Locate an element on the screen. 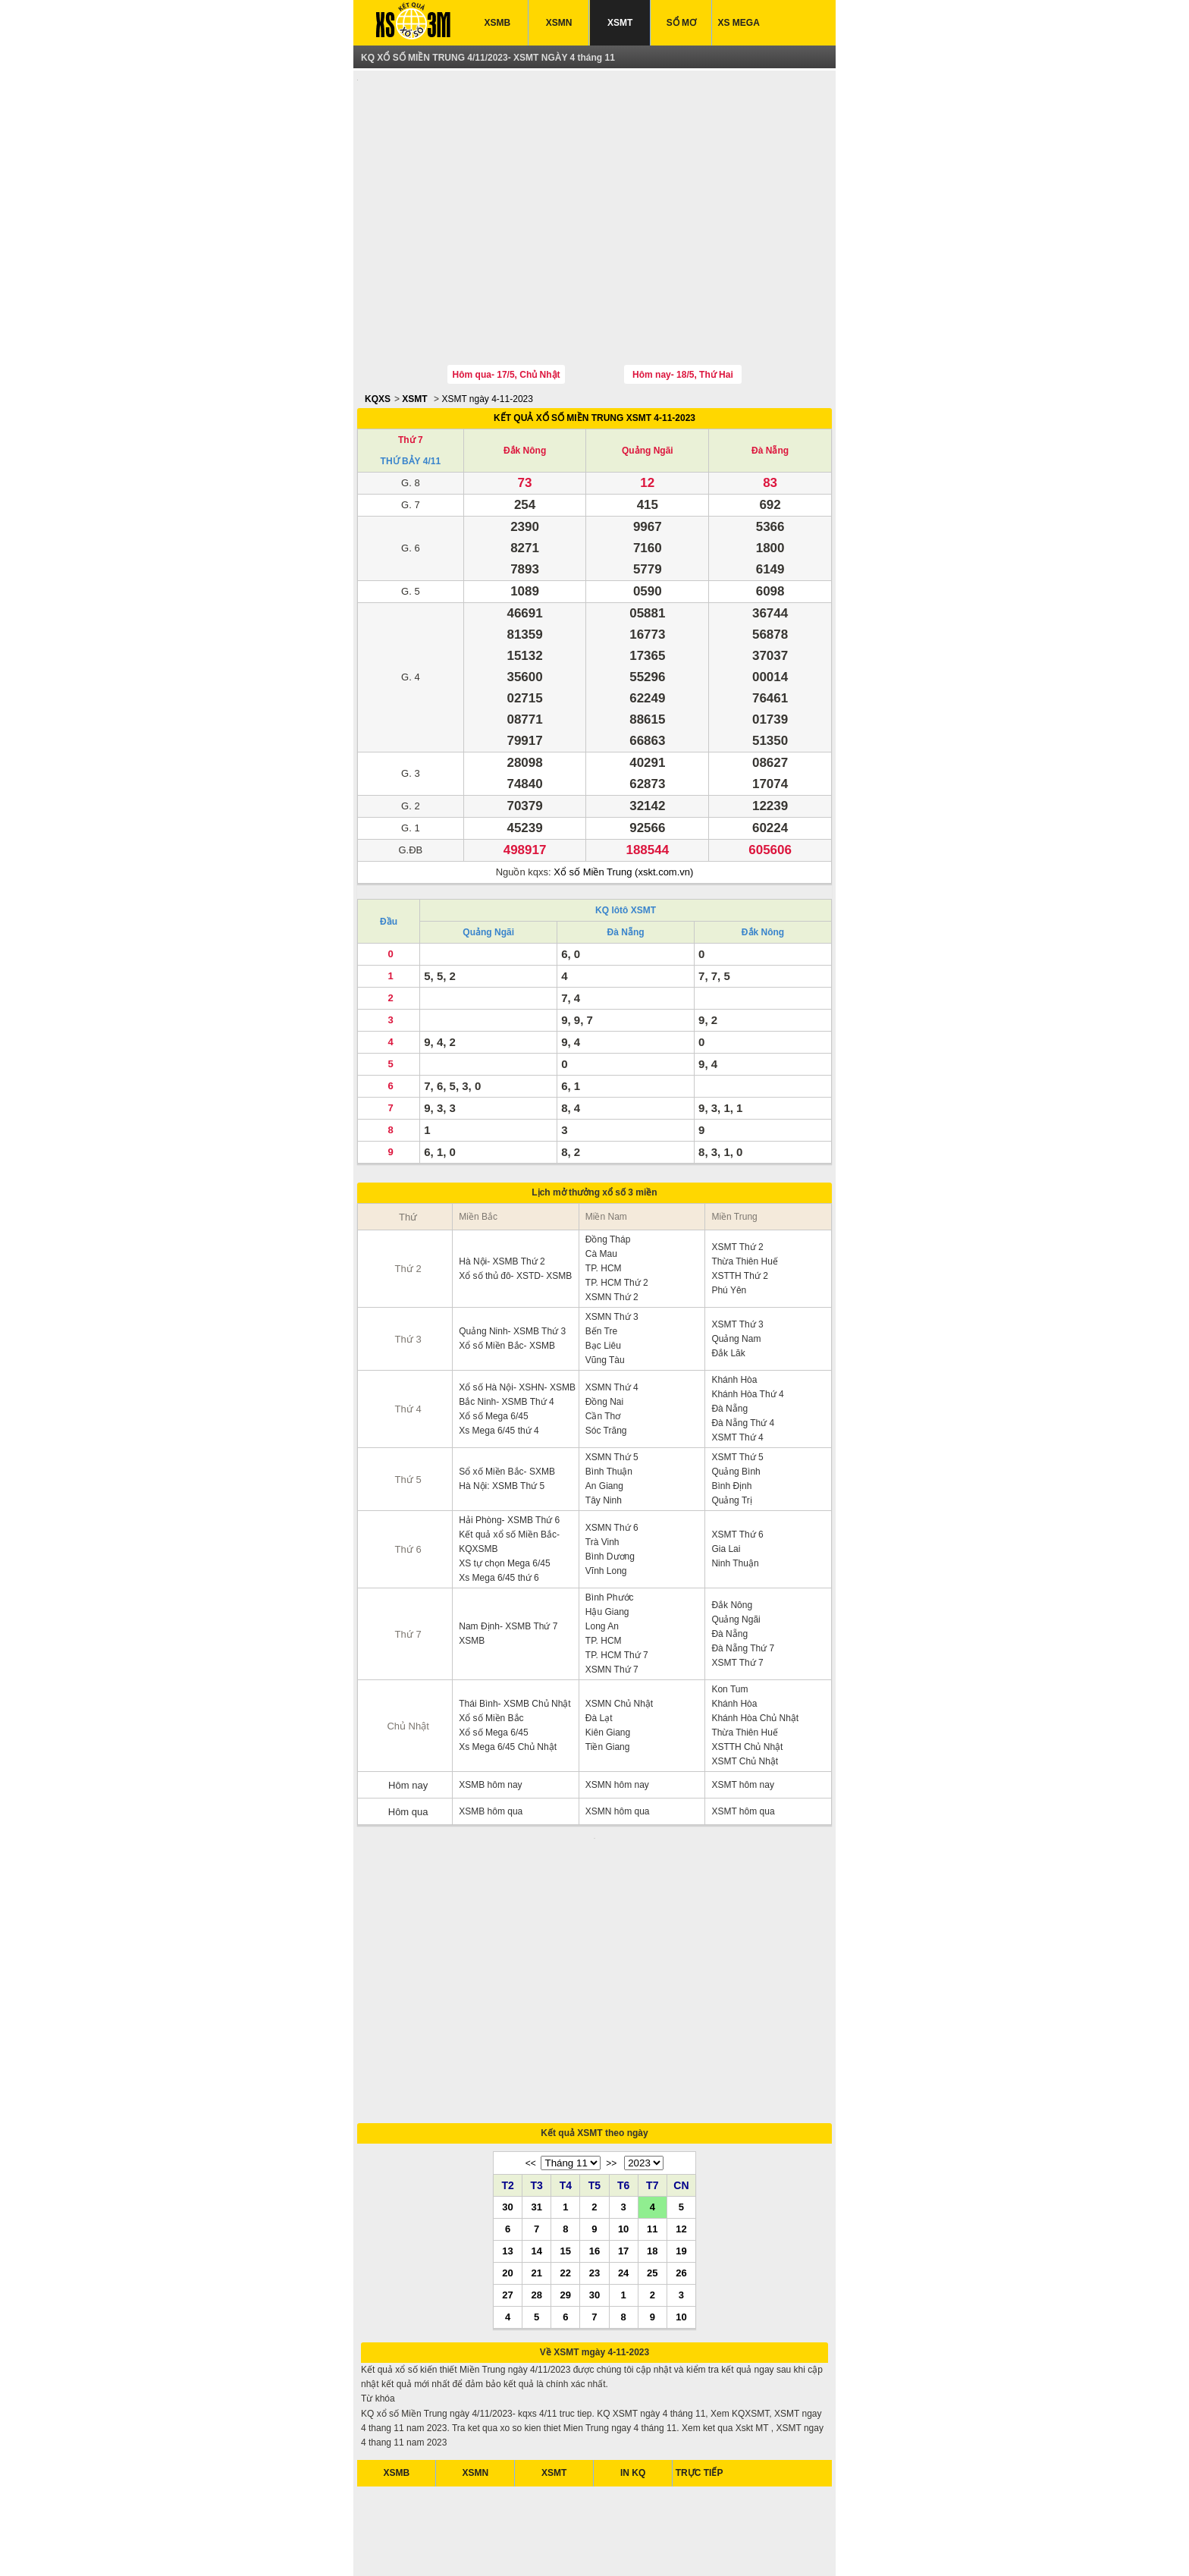 This screenshot has width=1189, height=2576. Khánh Hòa Chủ Nhật is located at coordinates (754, 1647).